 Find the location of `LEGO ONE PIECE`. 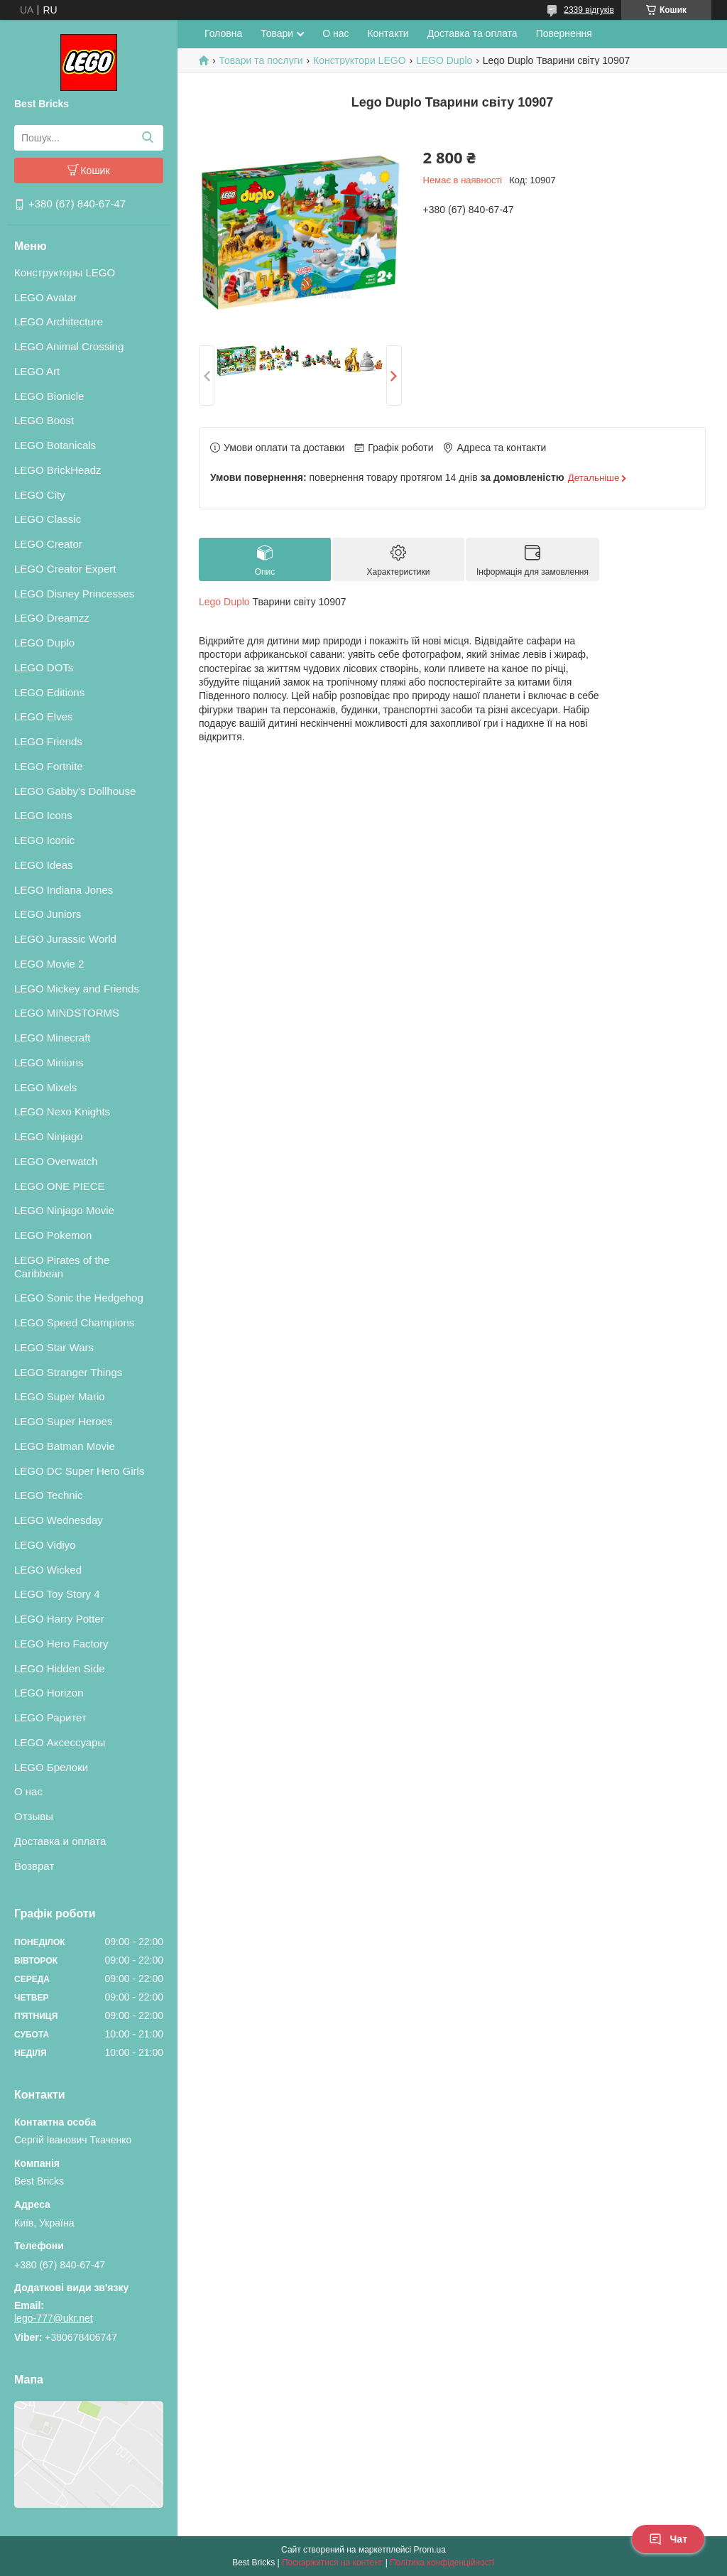

LEGO ONE PIECE is located at coordinates (59, 1186).